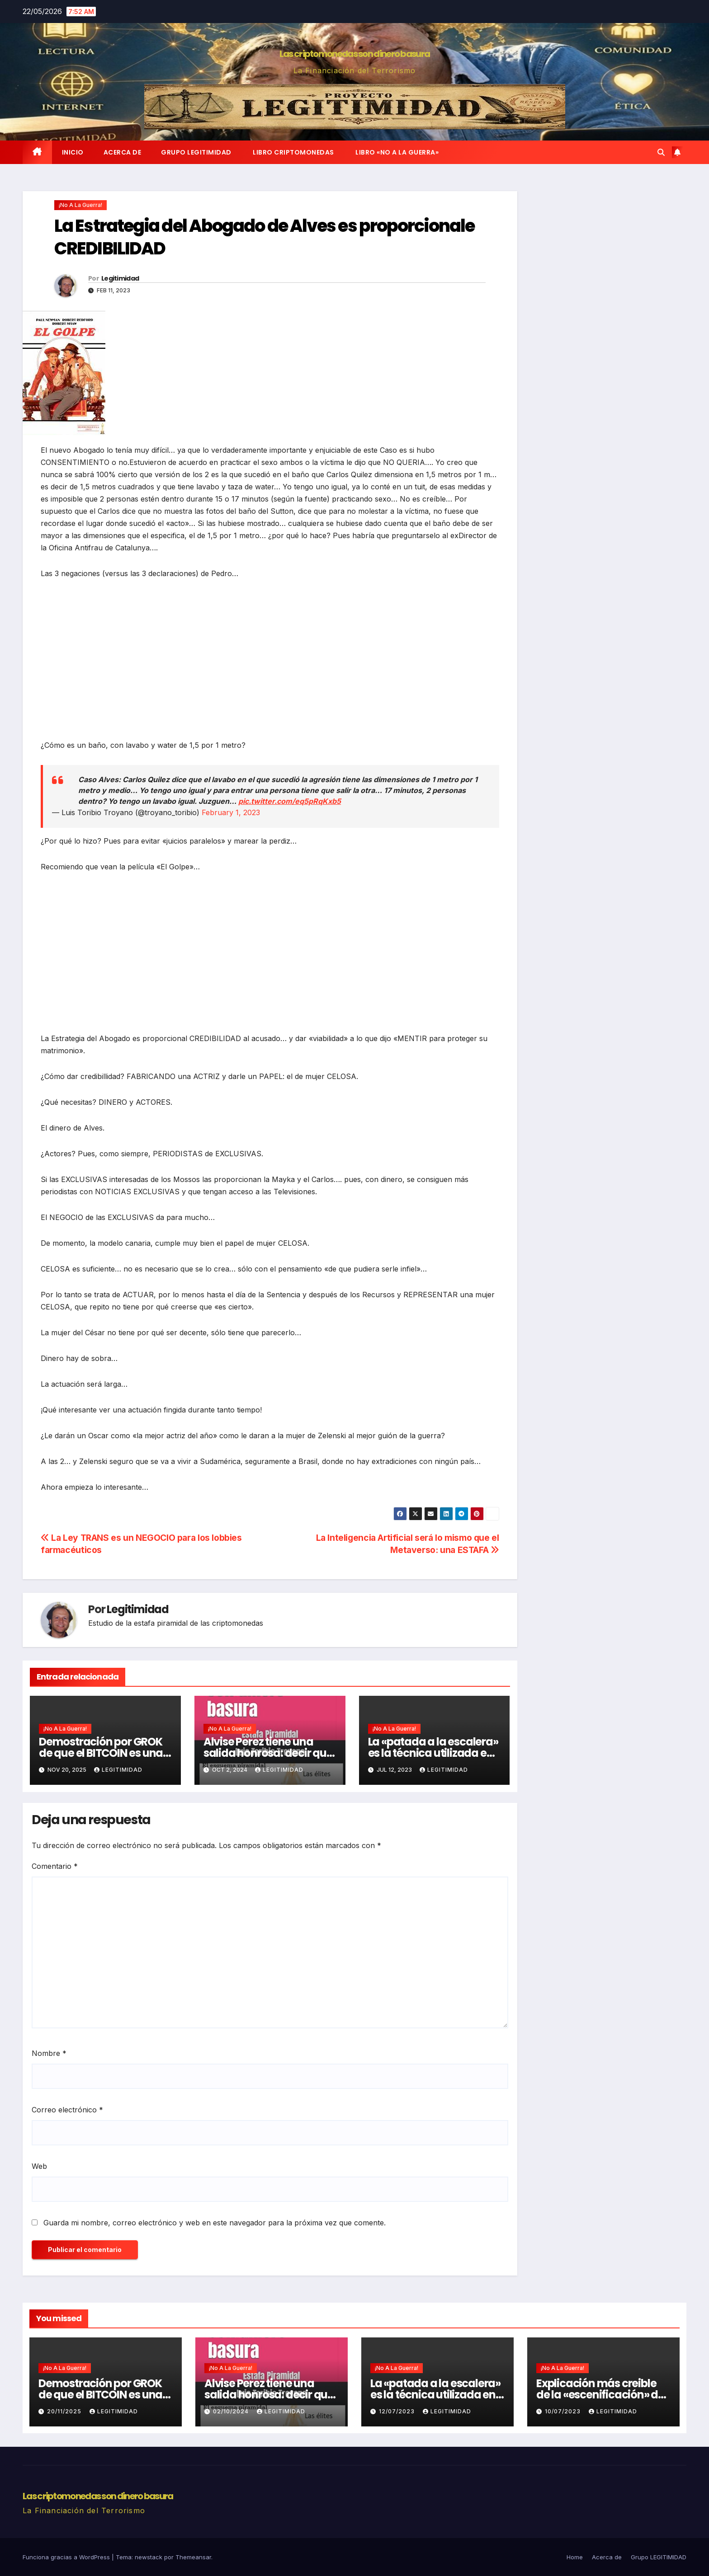 The width and height of the screenshot is (709, 2576). I want to click on Guarda mi nombre, correo electrónico y web en este navegador para la próxima vez que comente., so click(214, 2222).